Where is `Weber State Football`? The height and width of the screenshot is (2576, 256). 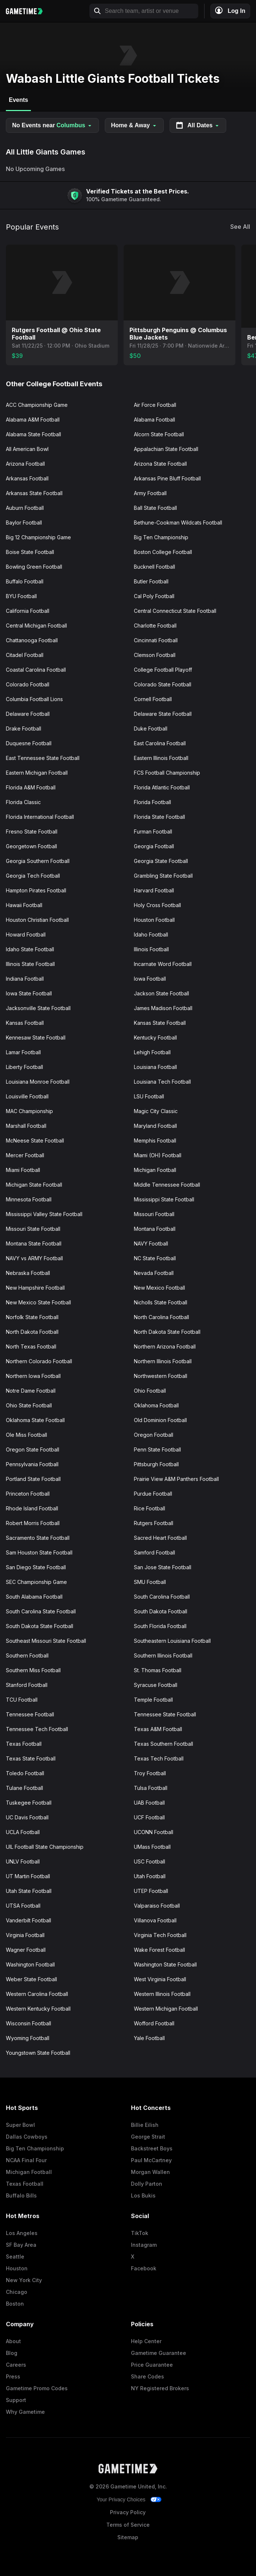 Weber State Football is located at coordinates (31, 1979).